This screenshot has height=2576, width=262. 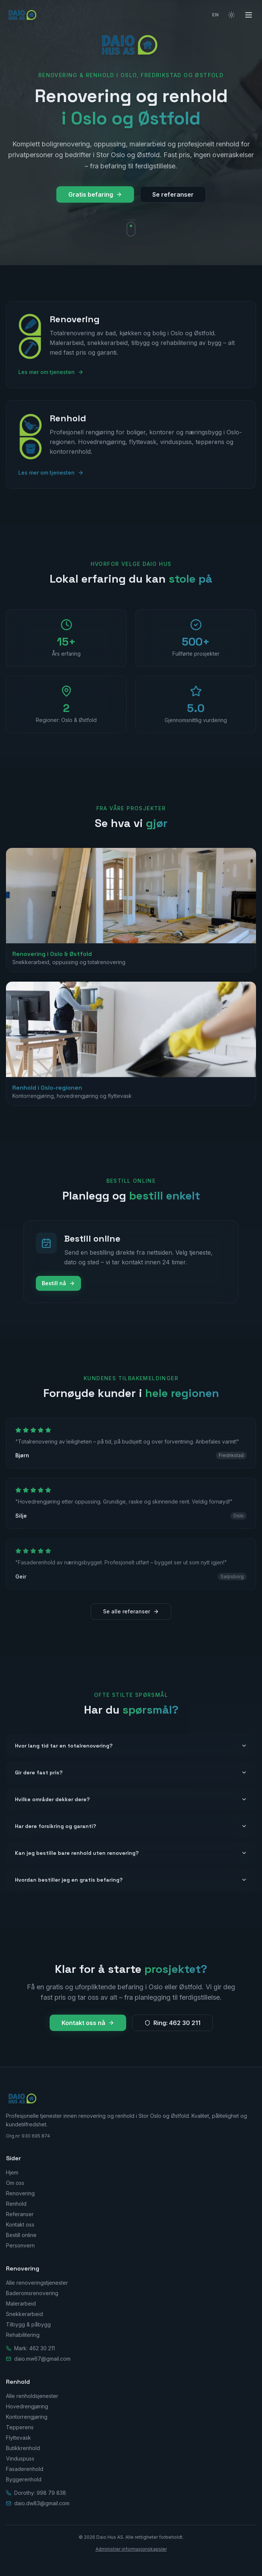 What do you see at coordinates (18, 2437) in the screenshot?
I see `Flyttevask` at bounding box center [18, 2437].